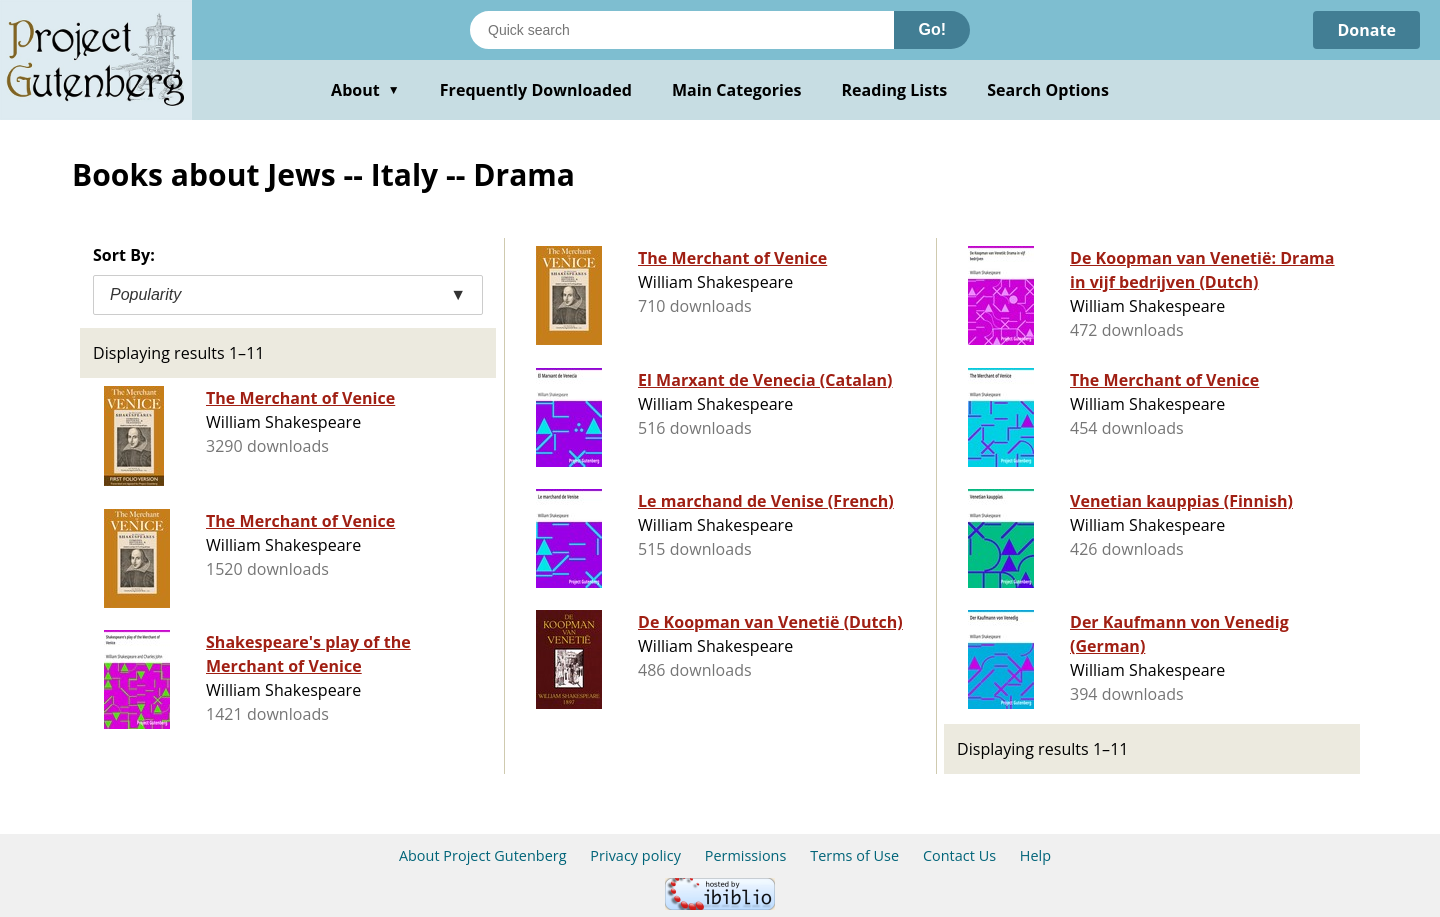  I want to click on Terms of Use, so click(854, 855).